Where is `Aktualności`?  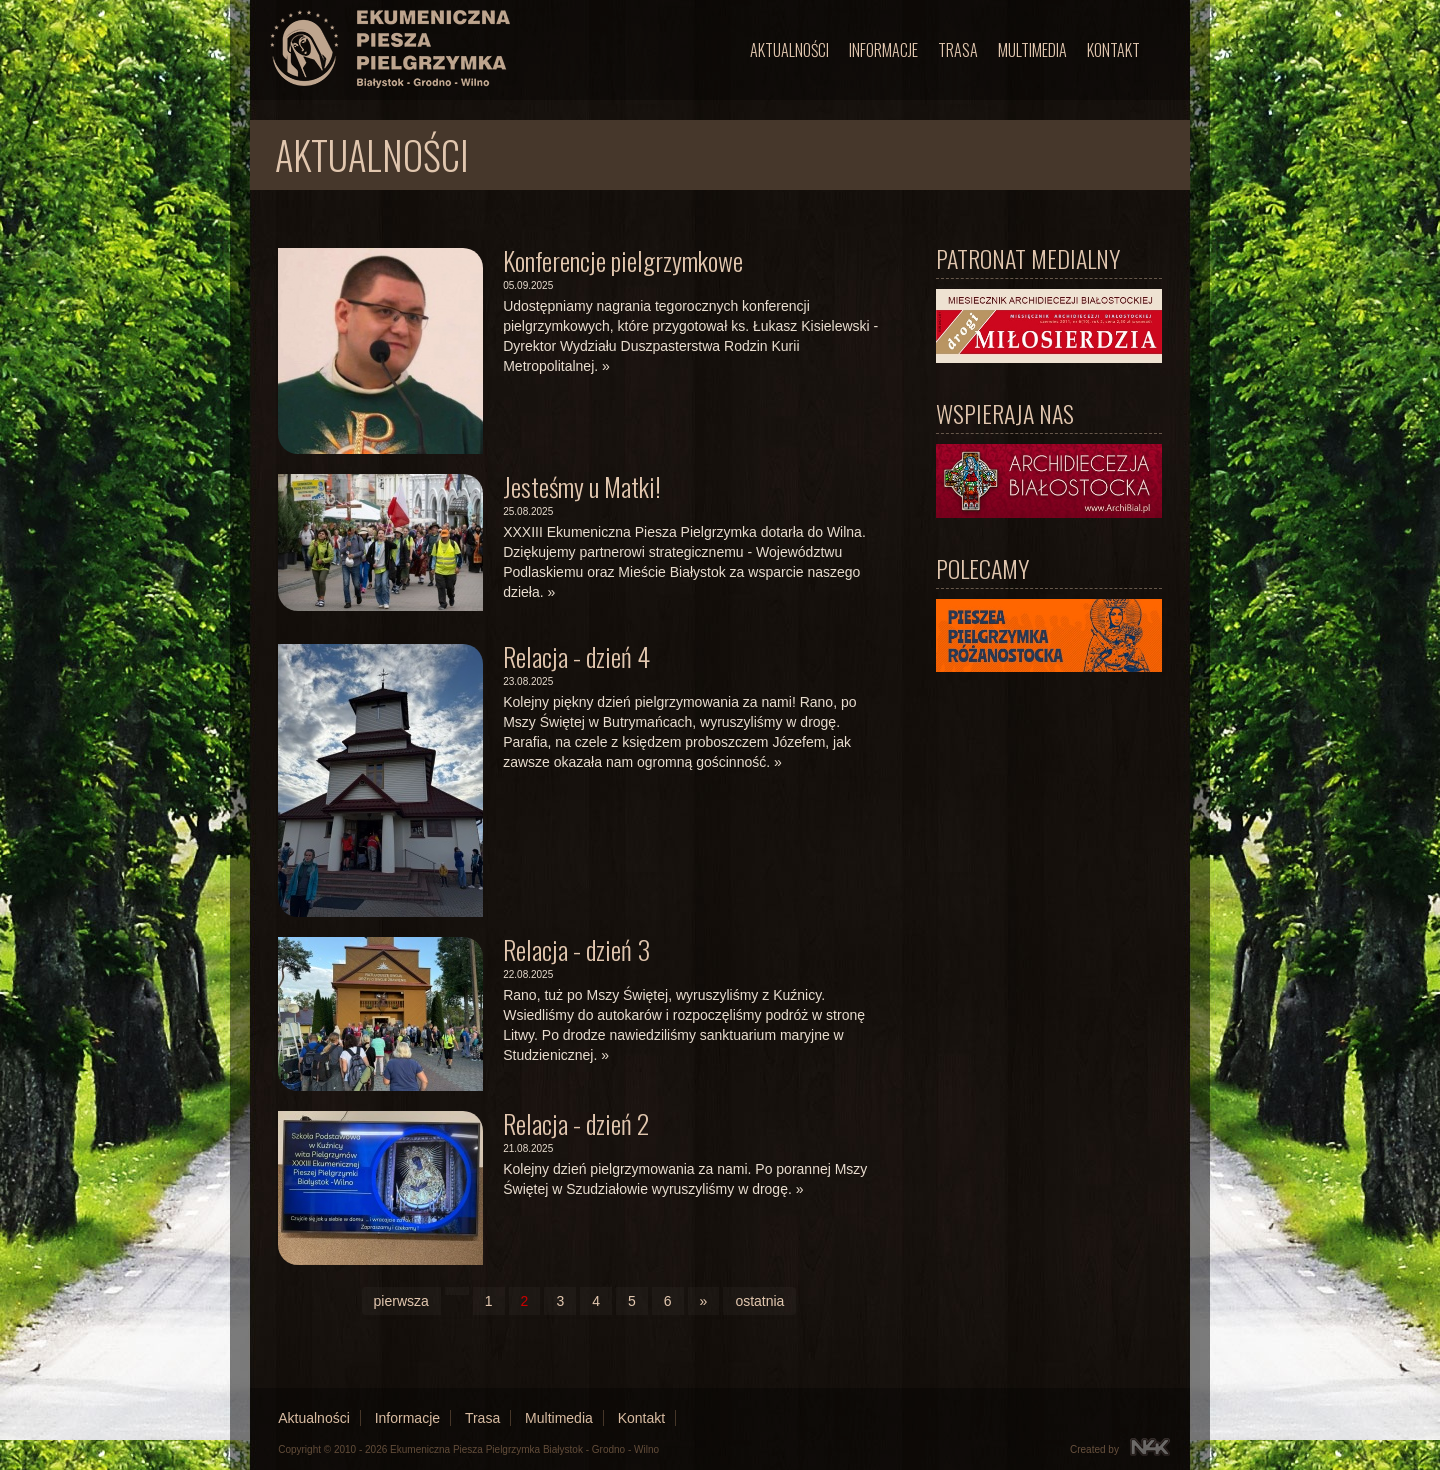 Aktualności is located at coordinates (789, 50).